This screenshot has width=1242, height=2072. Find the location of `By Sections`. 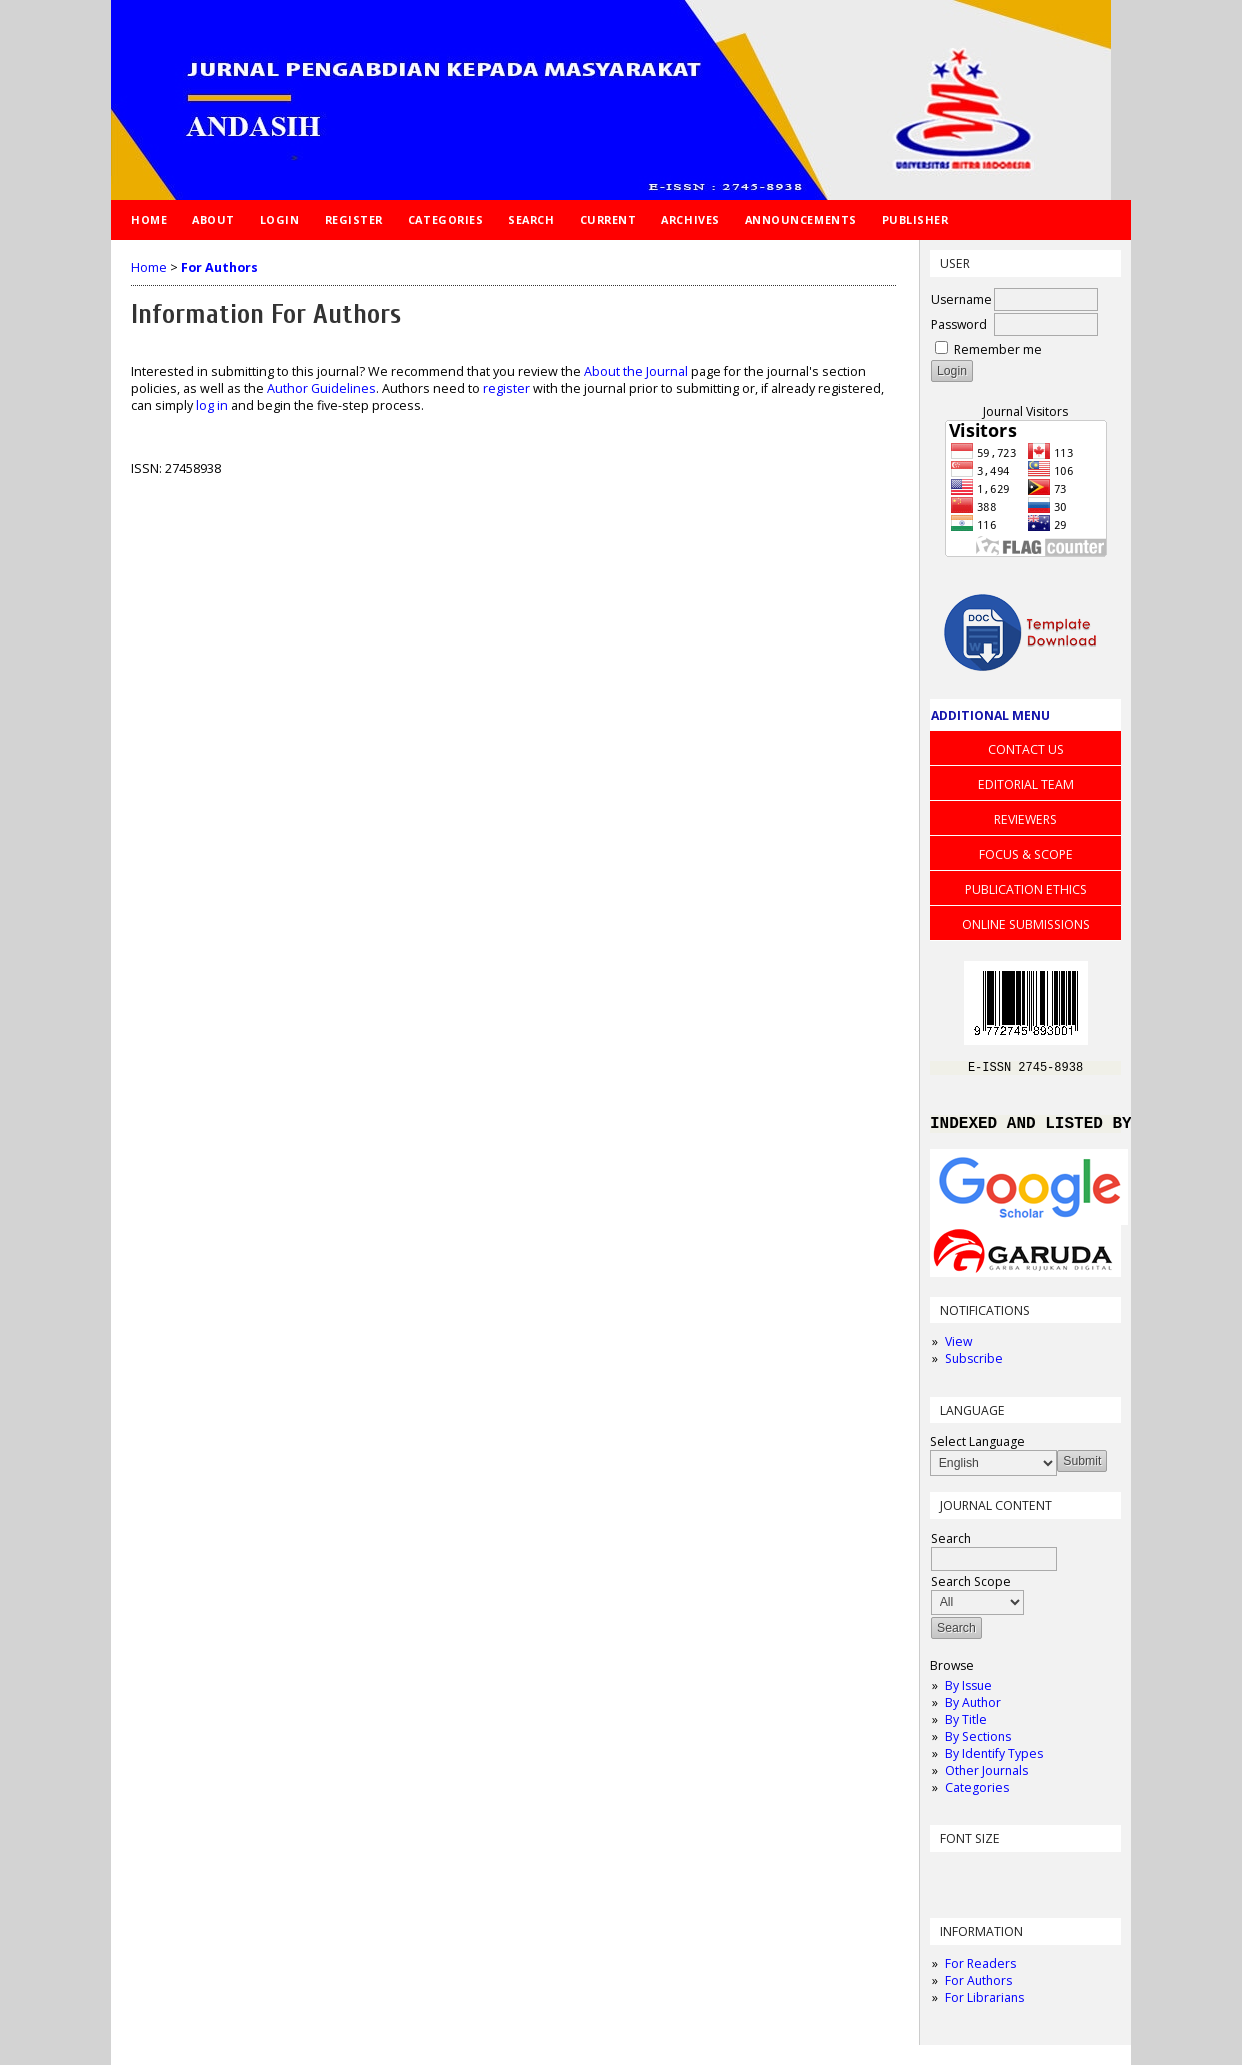

By Sections is located at coordinates (978, 1743).